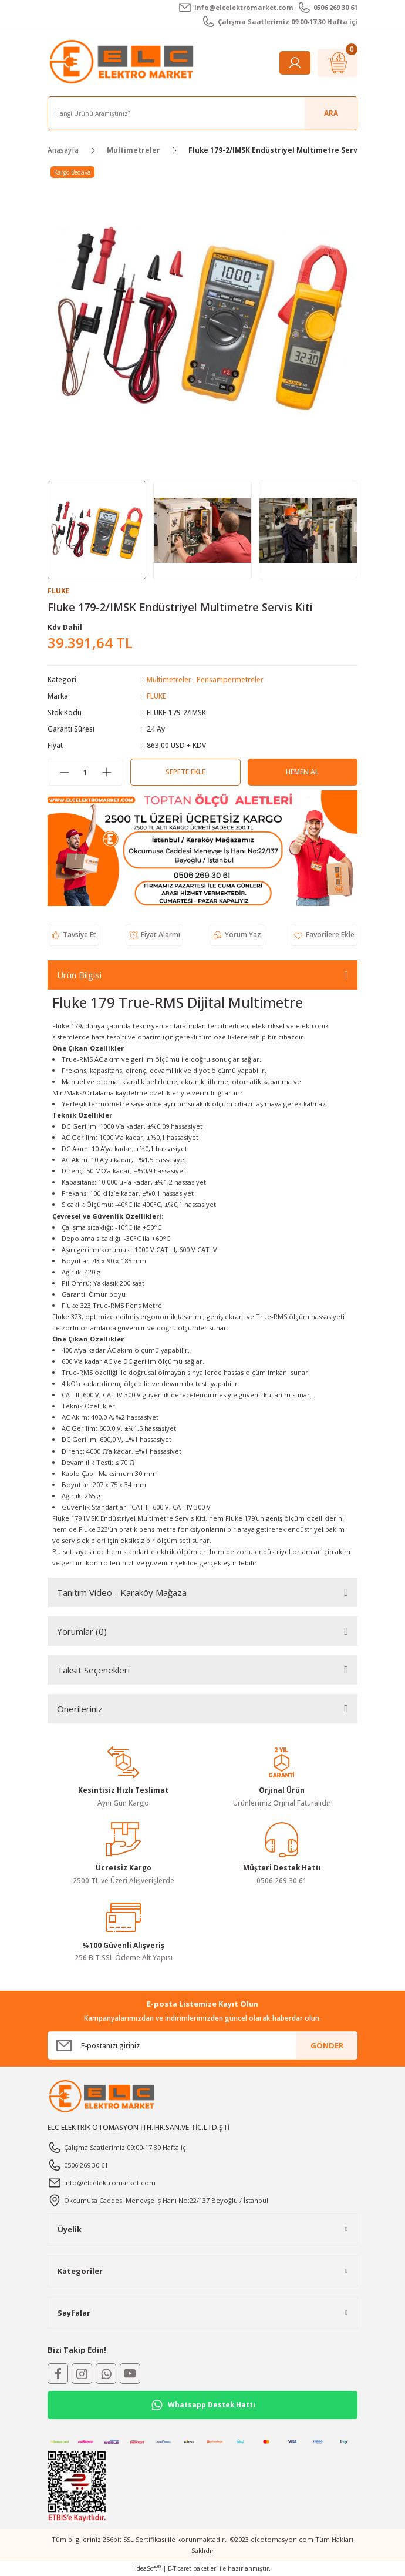 Image resolution: width=405 pixels, height=2576 pixels. I want to click on [Increase Quantity], so click(106, 772).